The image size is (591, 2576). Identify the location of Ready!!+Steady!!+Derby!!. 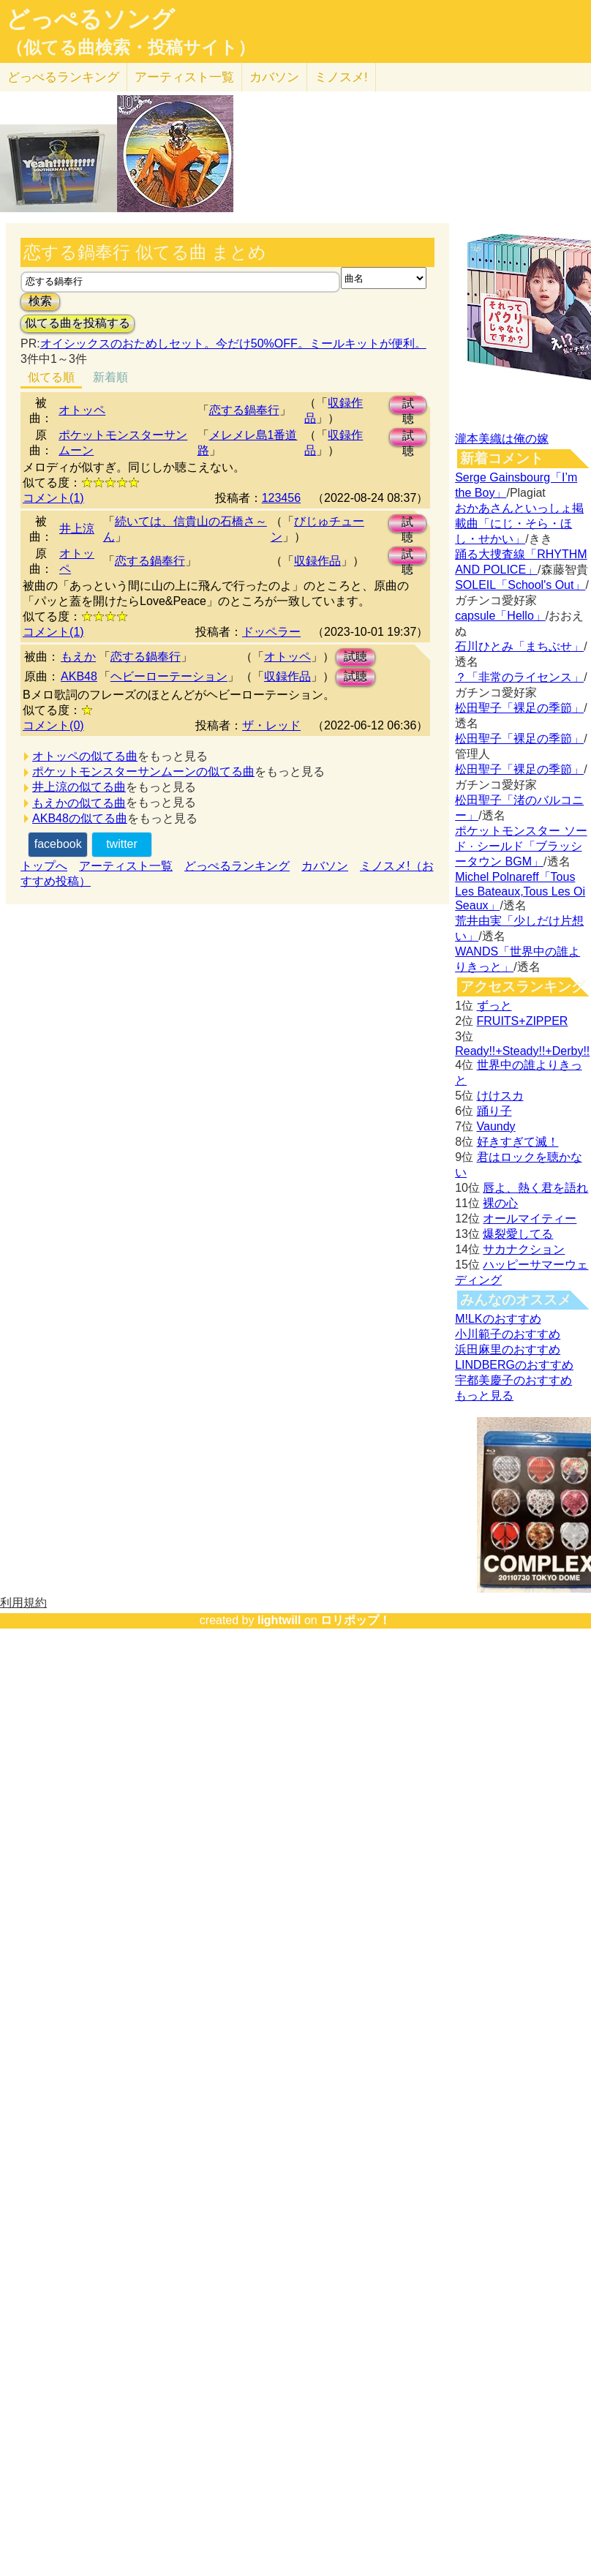
(522, 1051).